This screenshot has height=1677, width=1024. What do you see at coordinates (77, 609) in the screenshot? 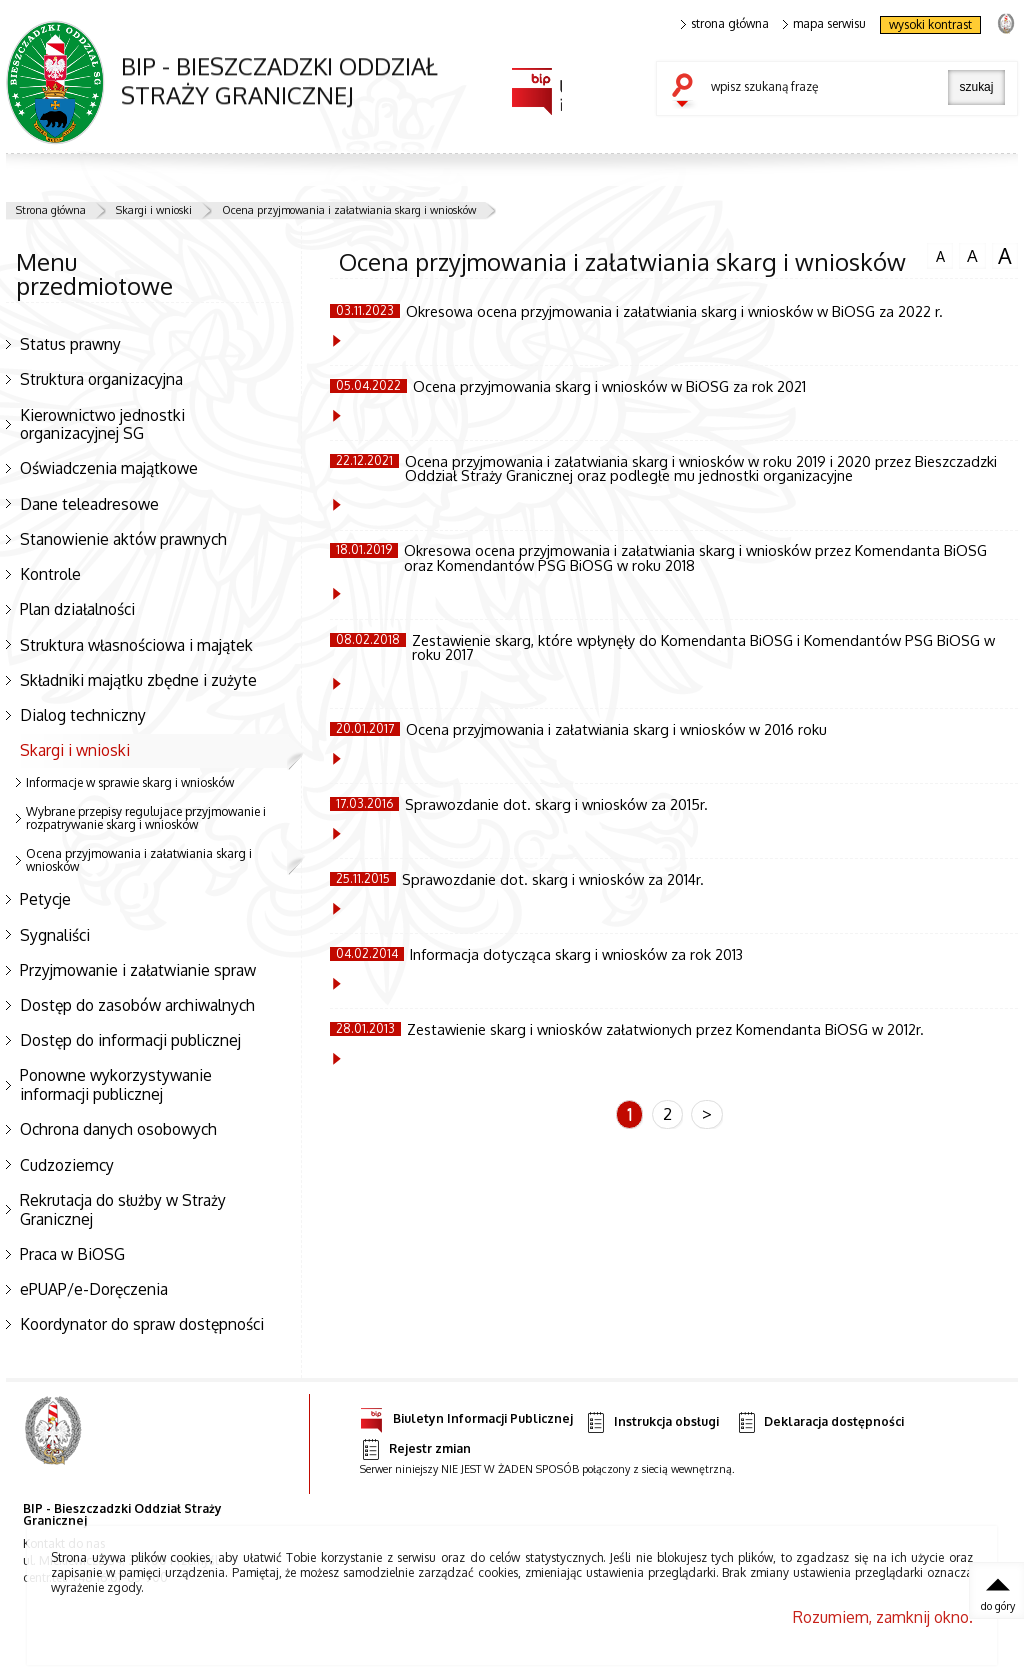
I see `Plan działalności` at bounding box center [77, 609].